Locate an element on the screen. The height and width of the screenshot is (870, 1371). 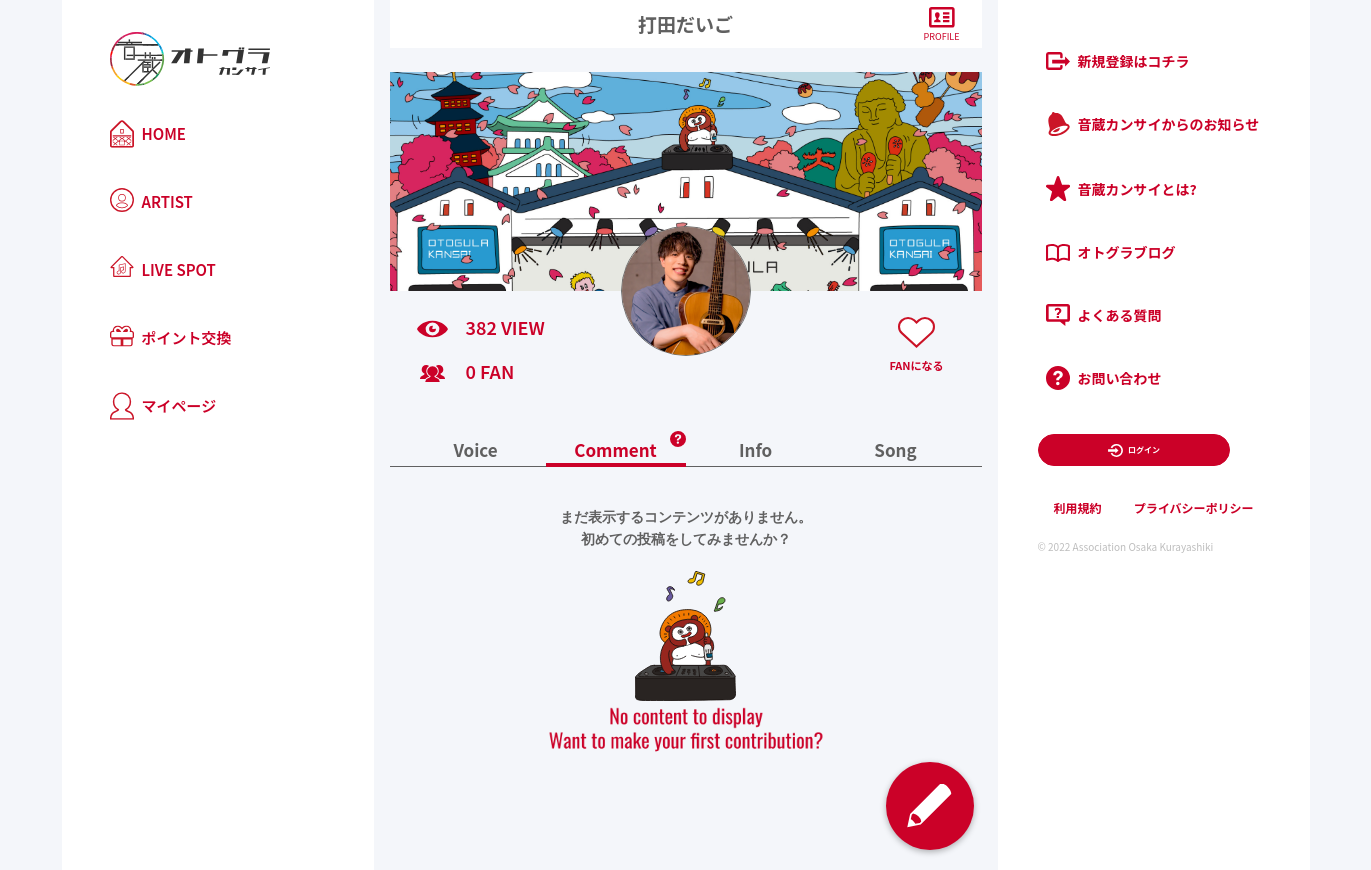
Song is located at coordinates (895, 451).